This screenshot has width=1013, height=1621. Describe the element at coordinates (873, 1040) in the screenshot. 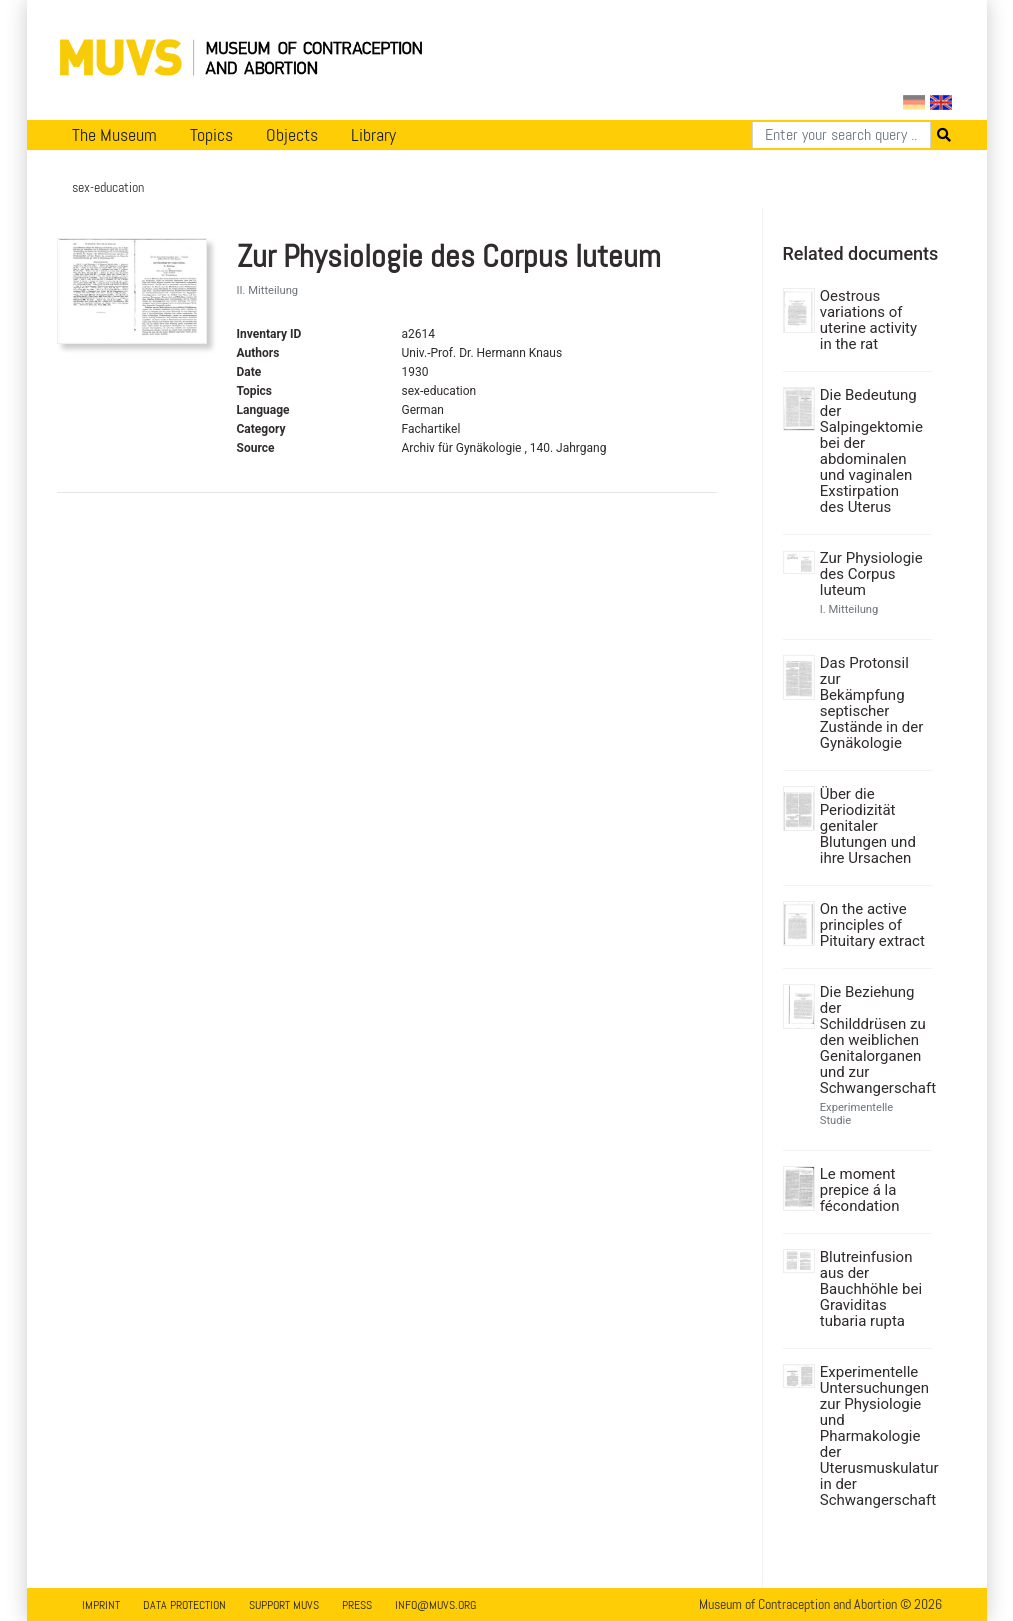

I see `Die Beziehung der Schilddrüsen zu den weiblichen Genitalorganen und zur Schwangerschaft` at that location.